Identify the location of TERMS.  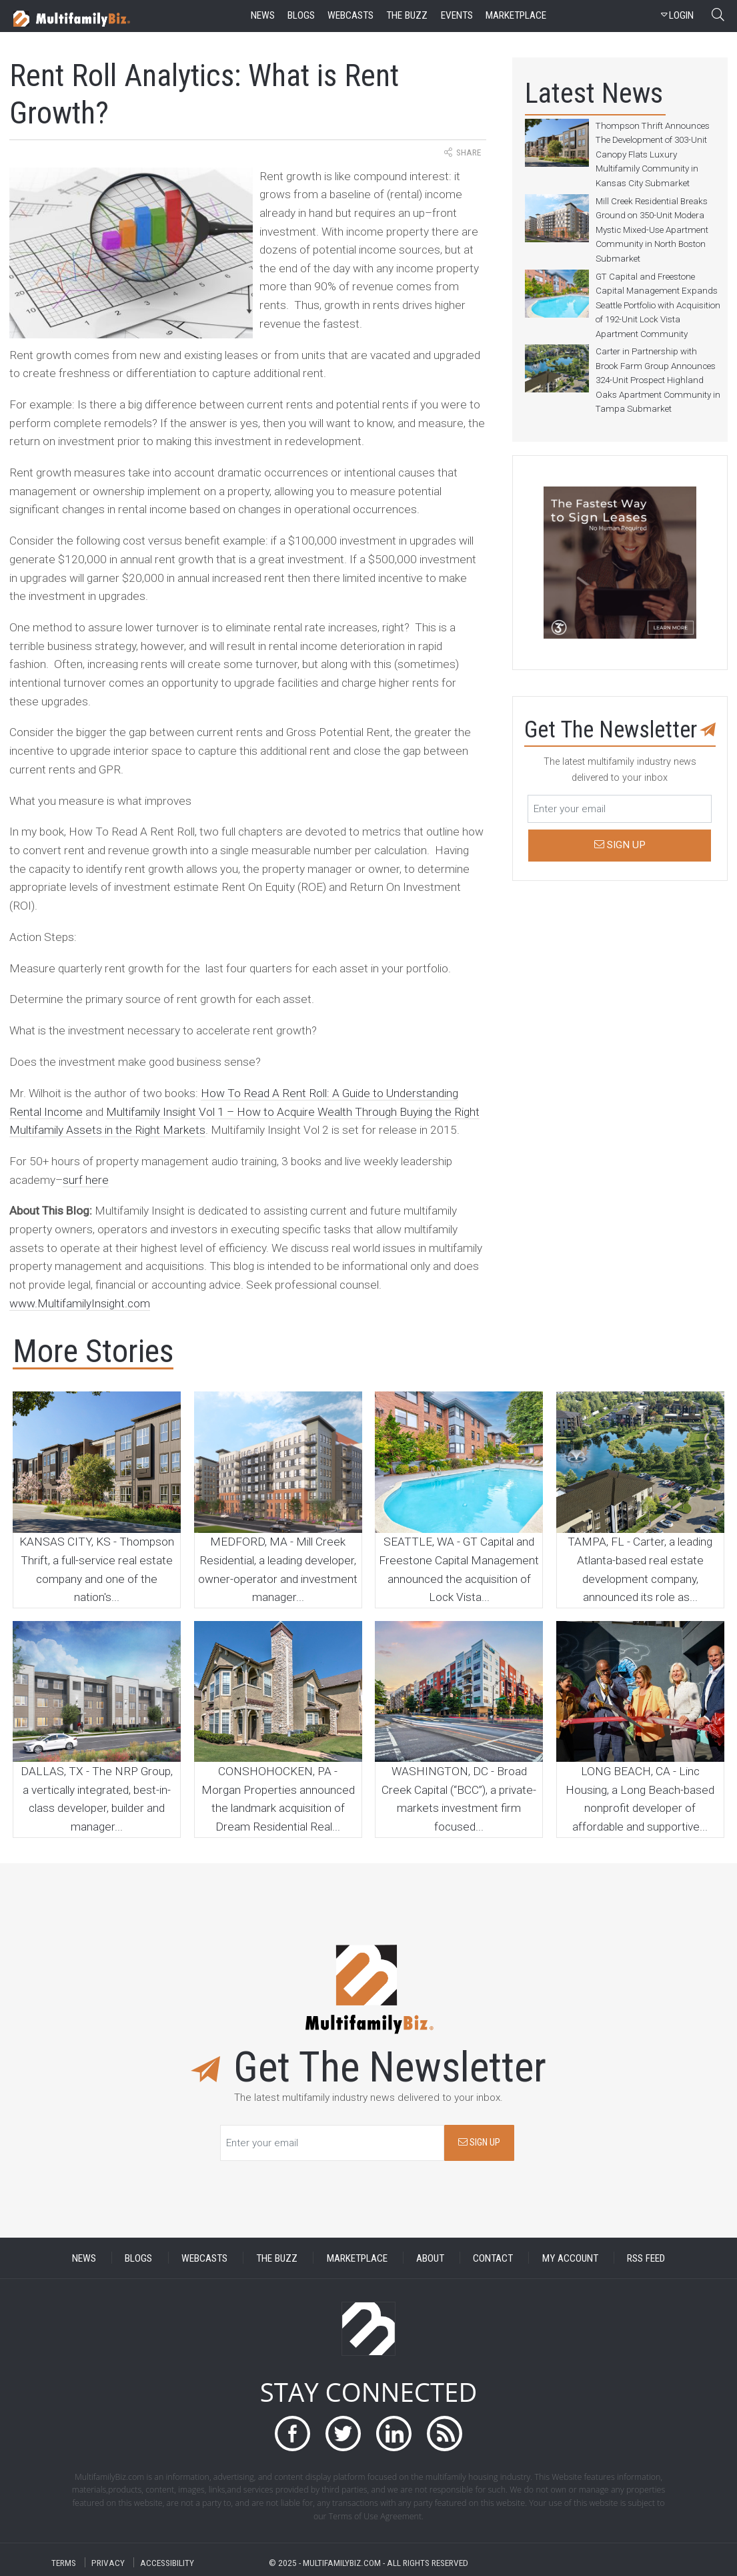
(63, 2562).